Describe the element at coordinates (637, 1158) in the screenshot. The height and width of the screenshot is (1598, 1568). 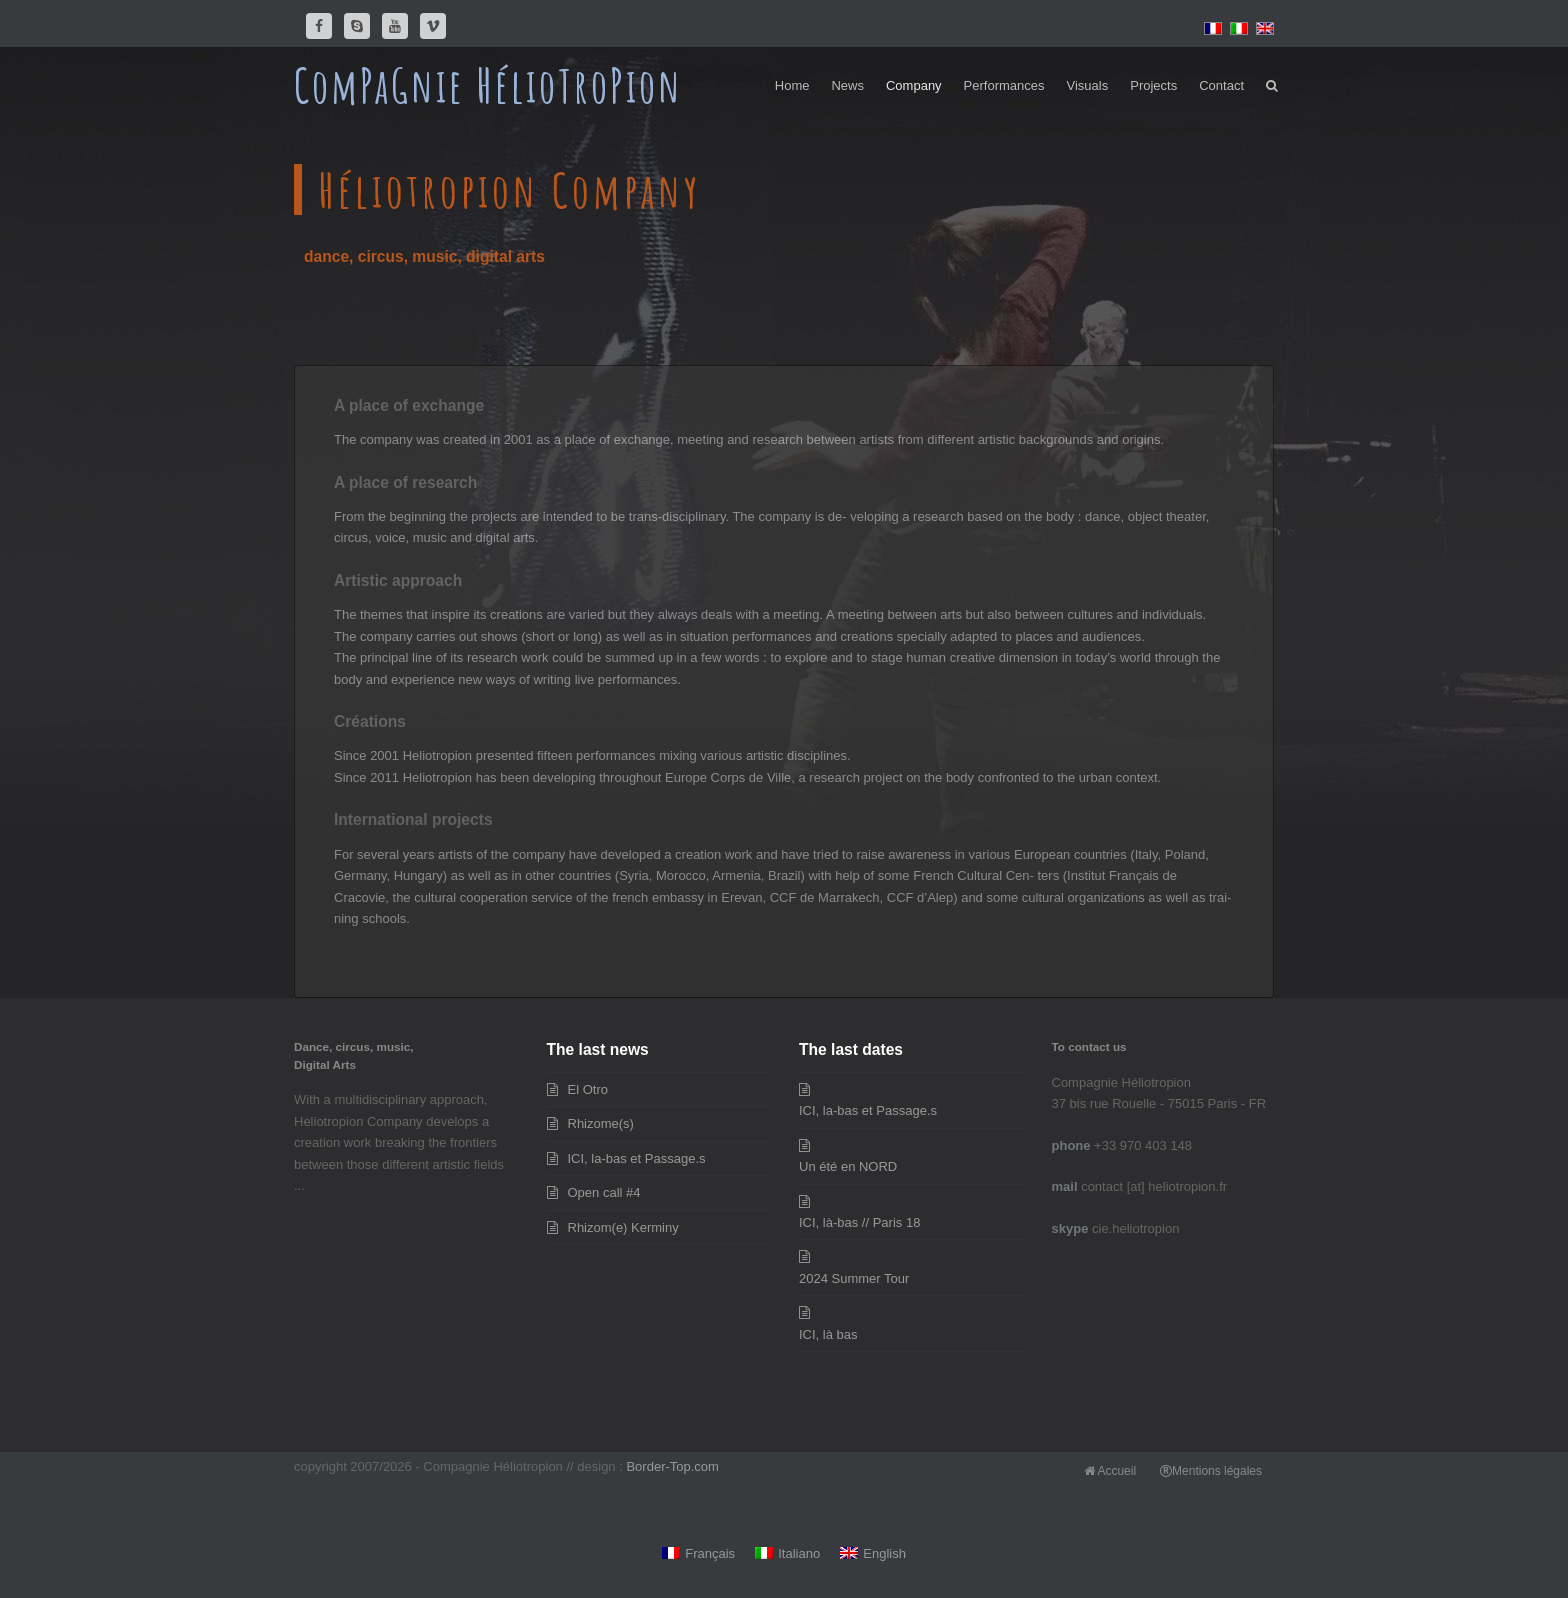
I see `ICI, la-bas et Passage.s` at that location.